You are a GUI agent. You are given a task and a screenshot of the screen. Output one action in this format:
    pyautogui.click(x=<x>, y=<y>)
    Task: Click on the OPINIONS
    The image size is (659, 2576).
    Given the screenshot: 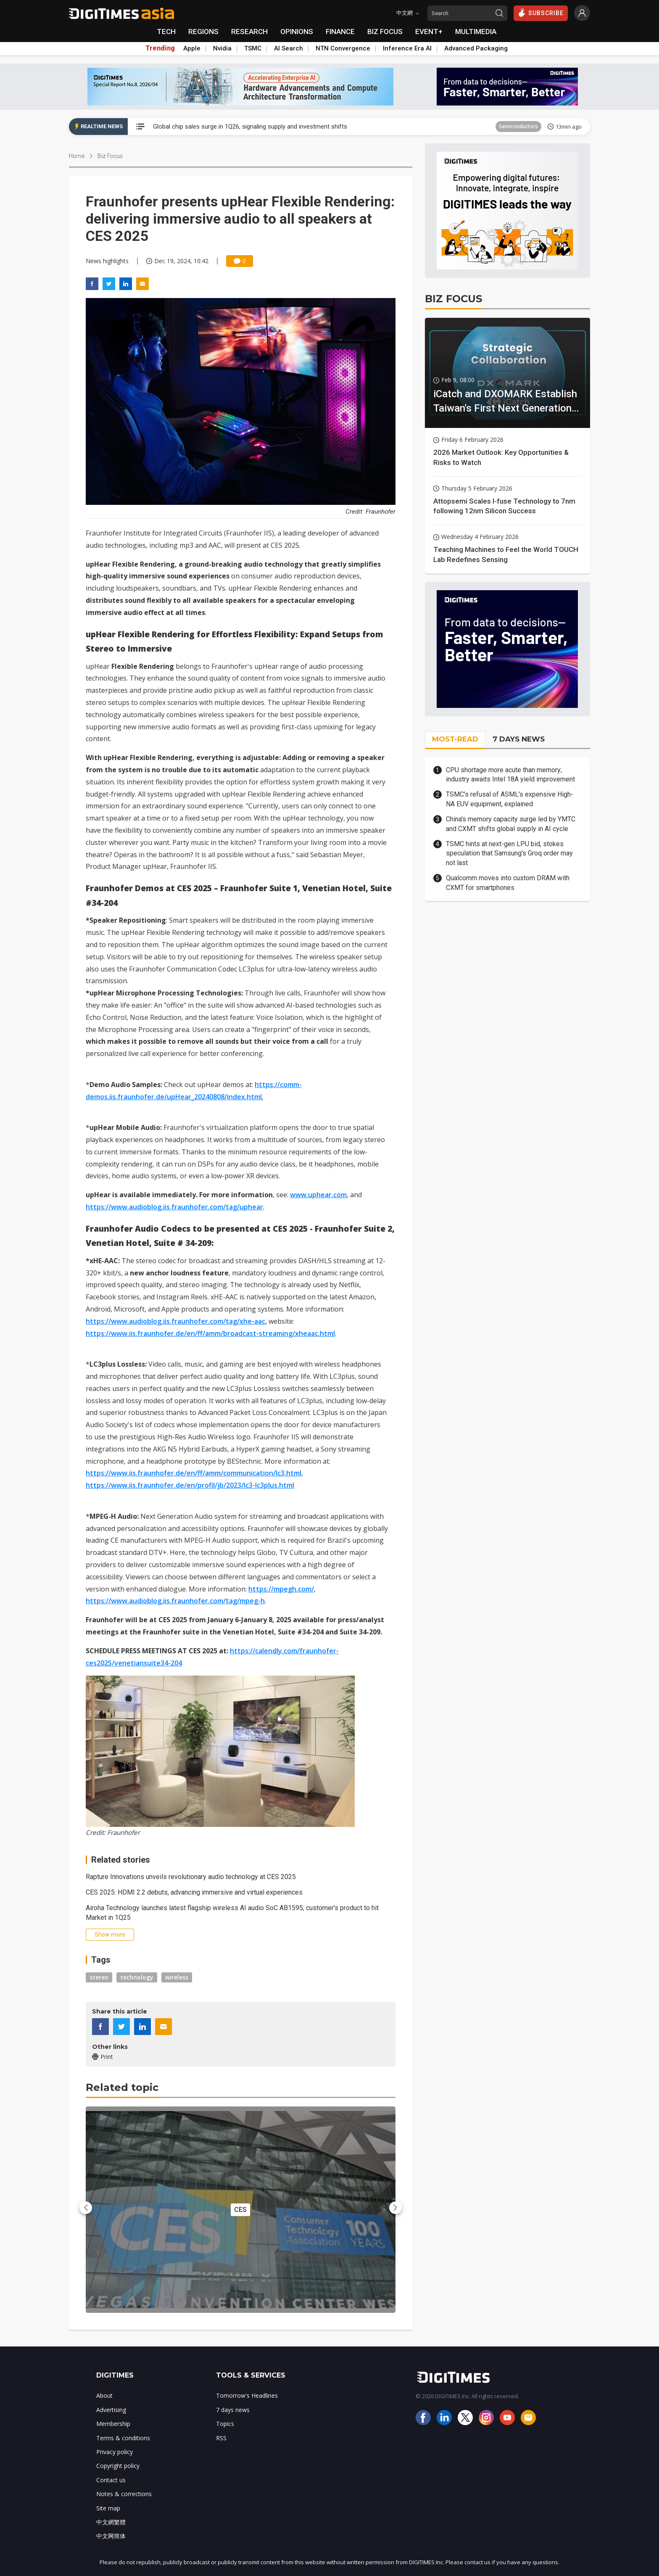 What is the action you would take?
    pyautogui.click(x=296, y=31)
    